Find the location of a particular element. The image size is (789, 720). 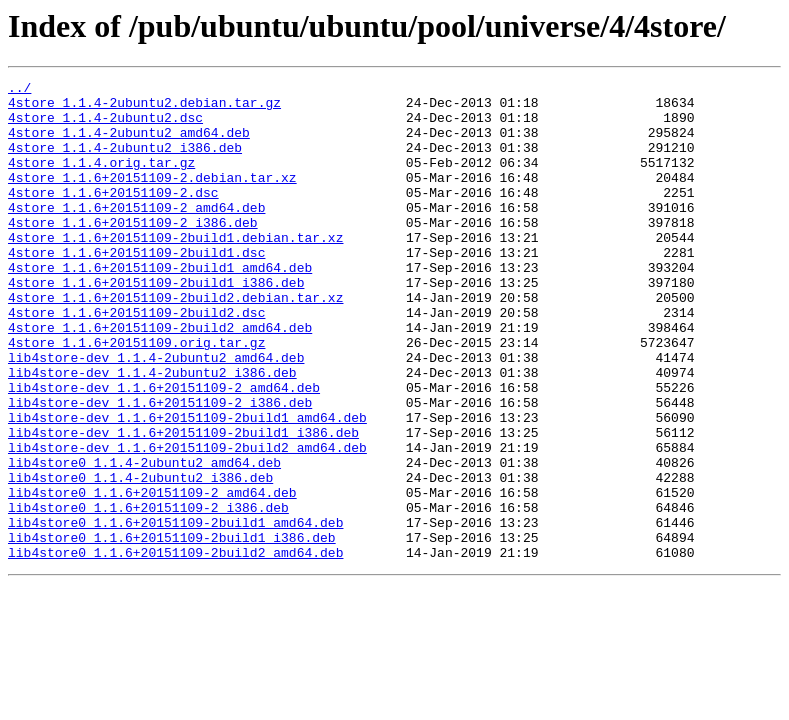

4store_1.1.6+20151109-2_amd64.deb is located at coordinates (136, 234).